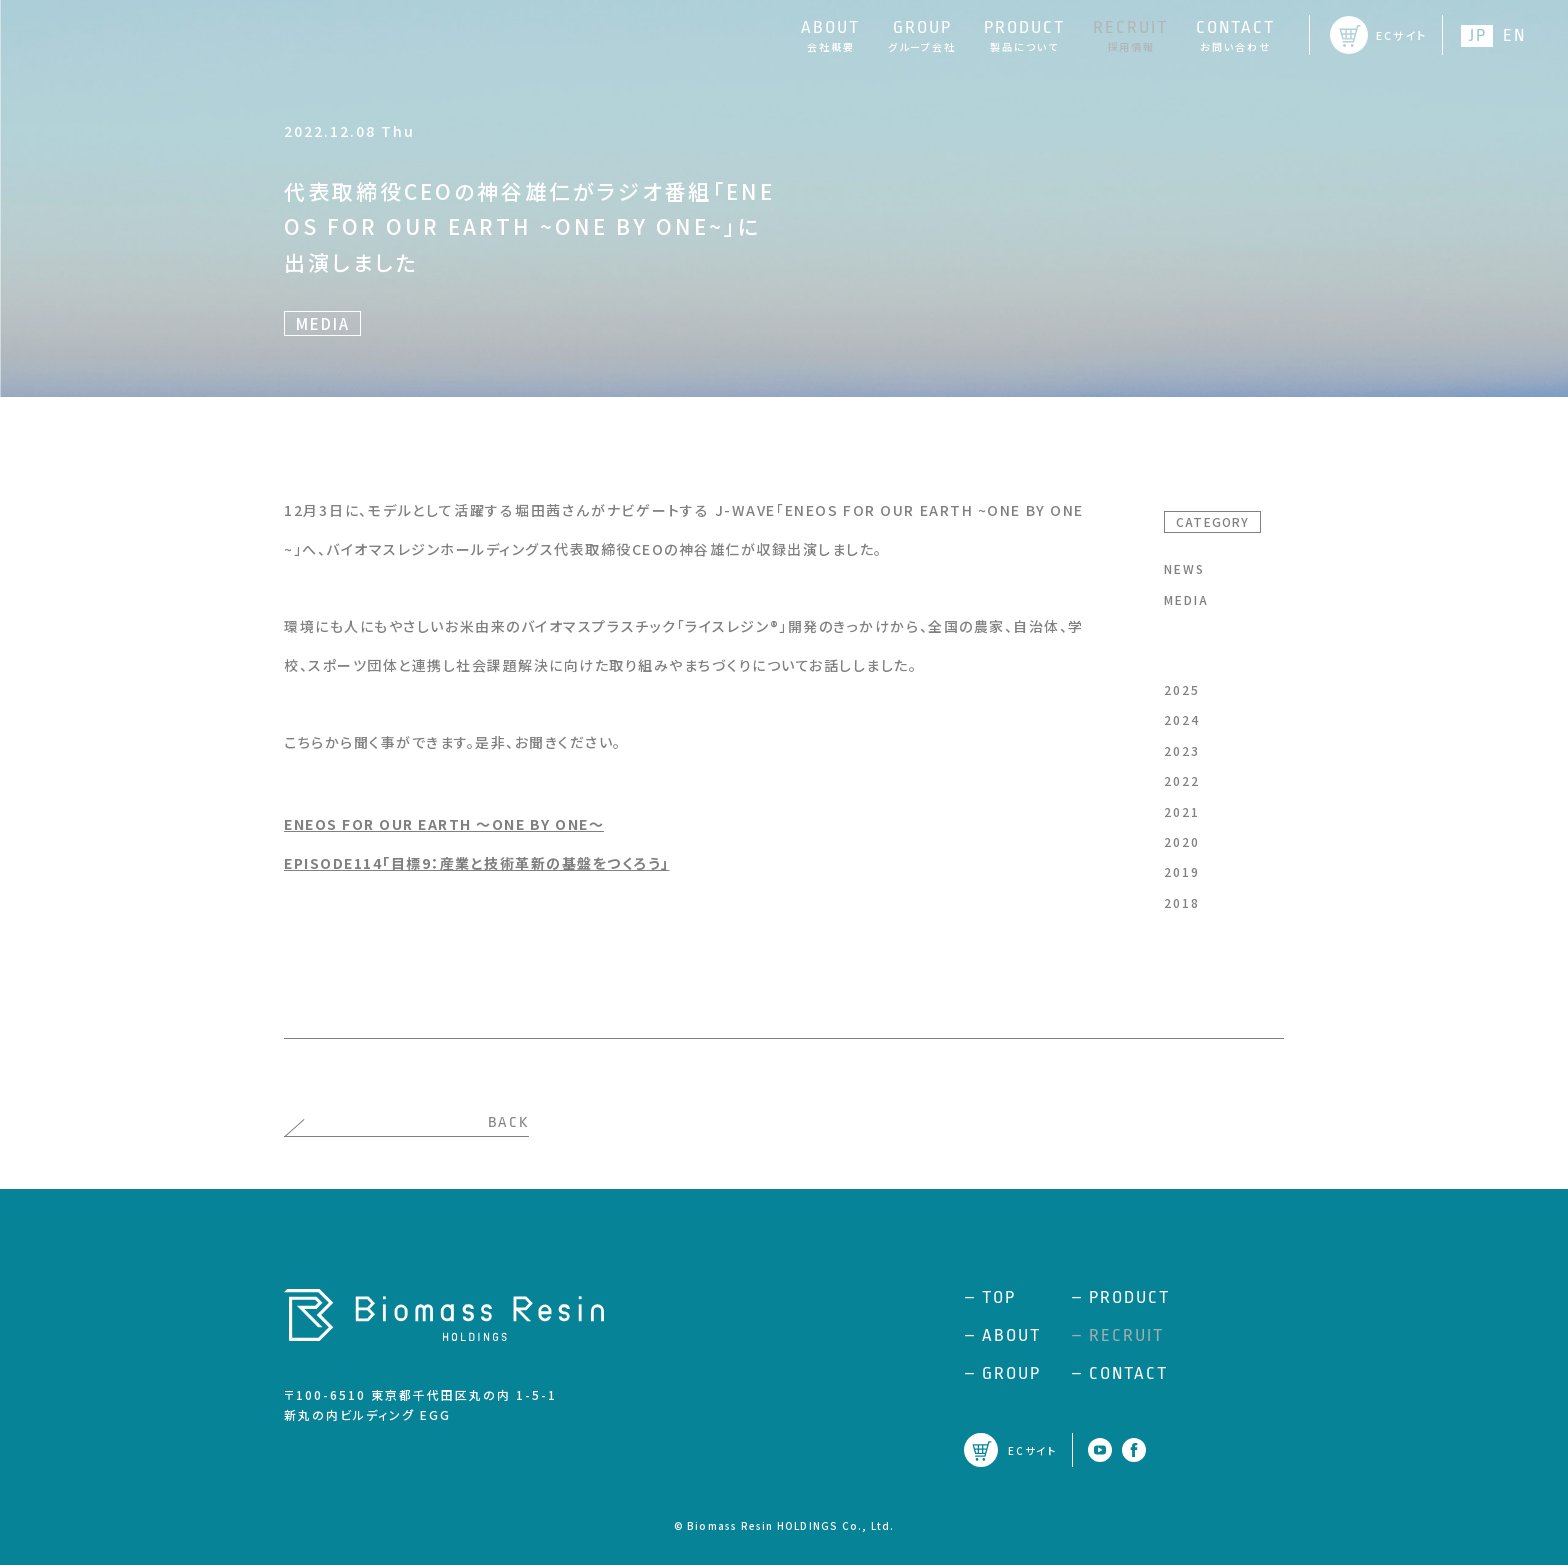 This screenshot has height=1565, width=1568. I want to click on 2021, so click(1182, 811).